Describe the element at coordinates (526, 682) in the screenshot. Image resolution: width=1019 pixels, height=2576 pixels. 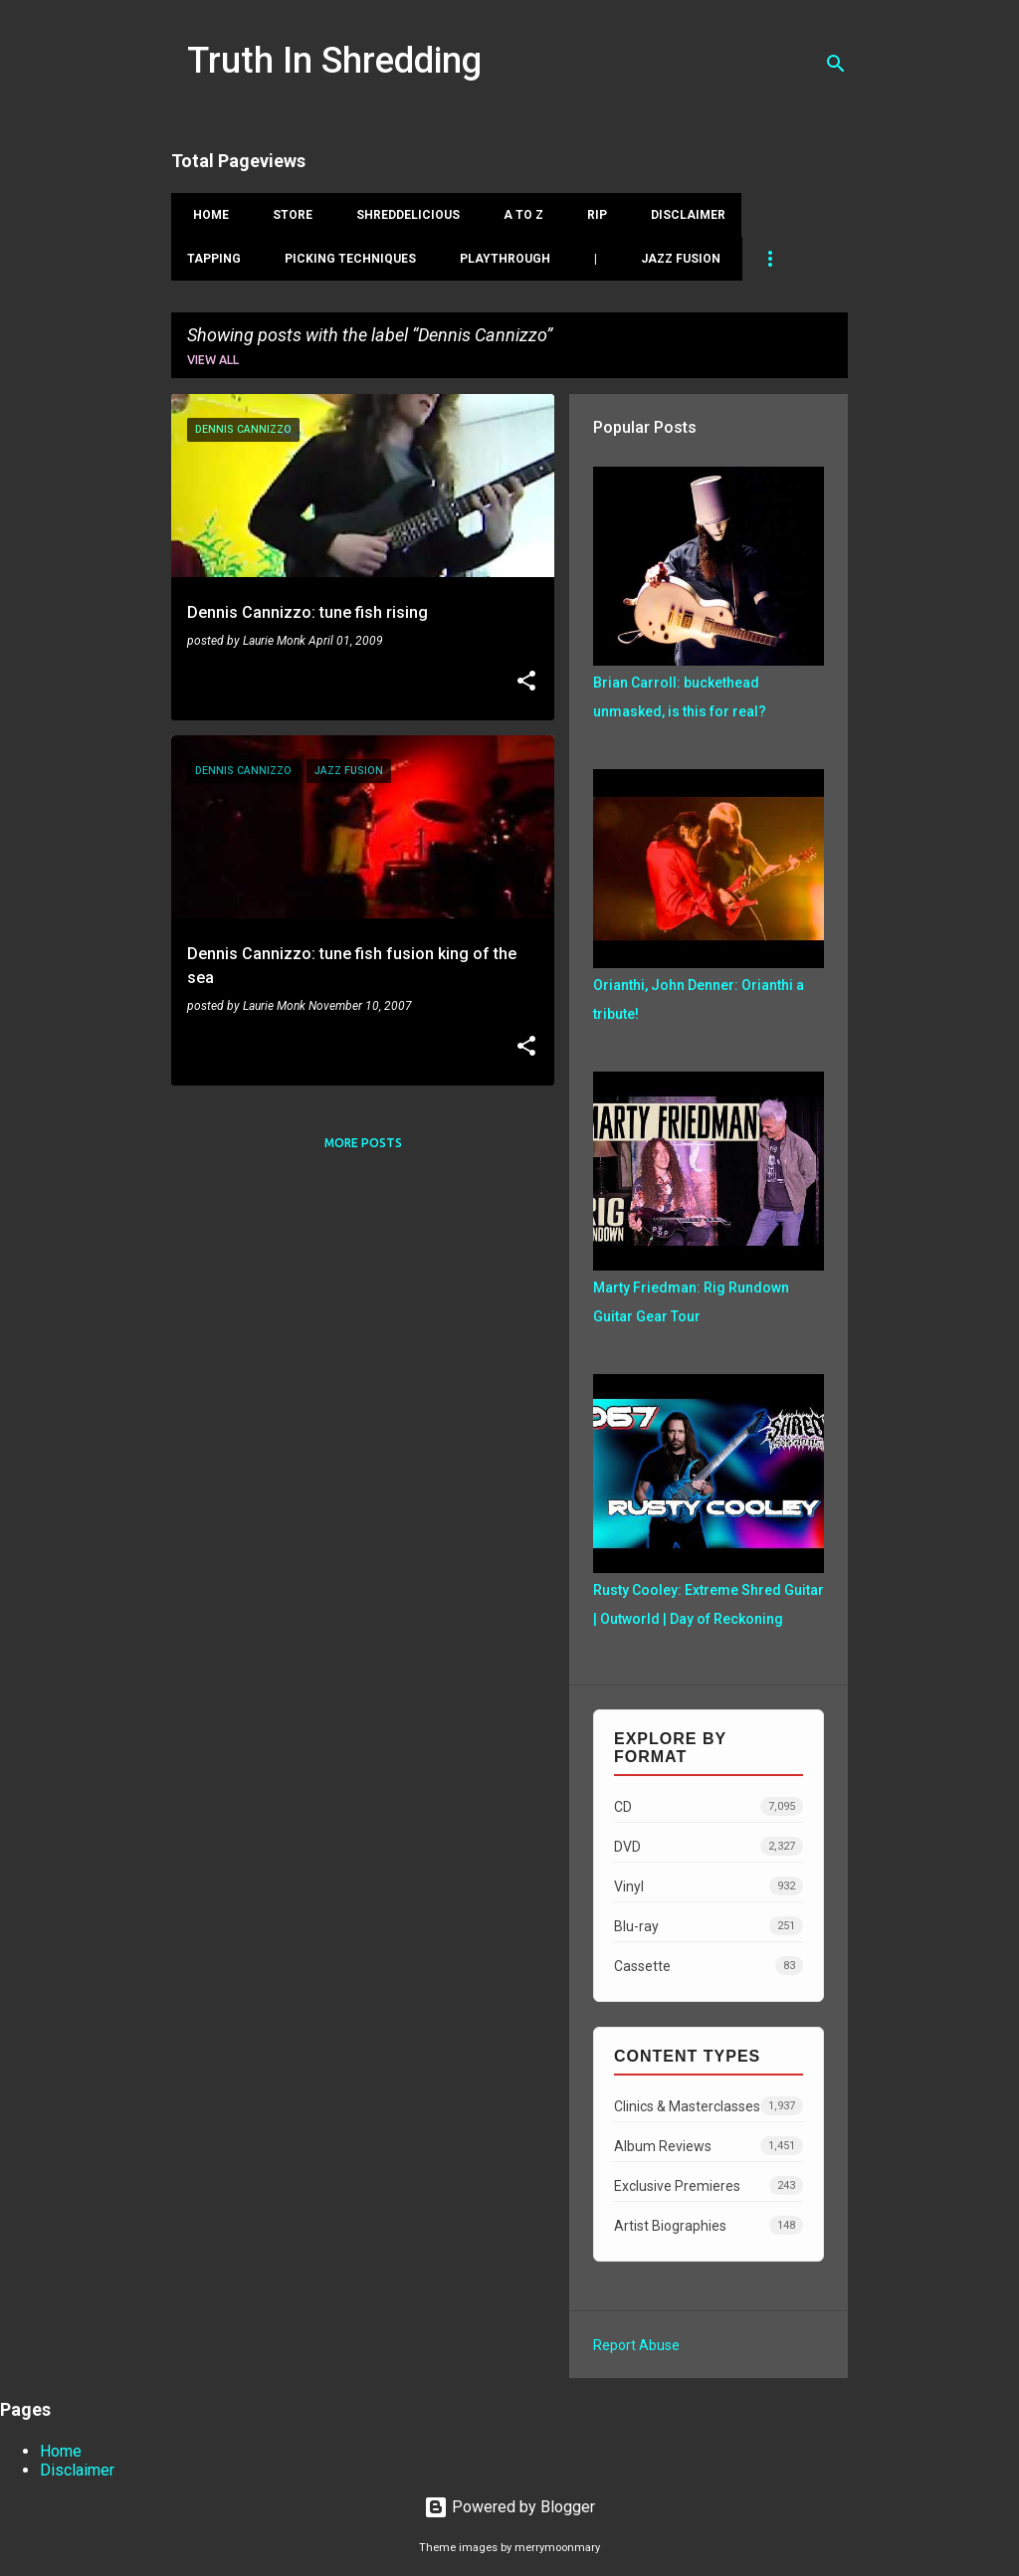
I see `[button]` at that location.